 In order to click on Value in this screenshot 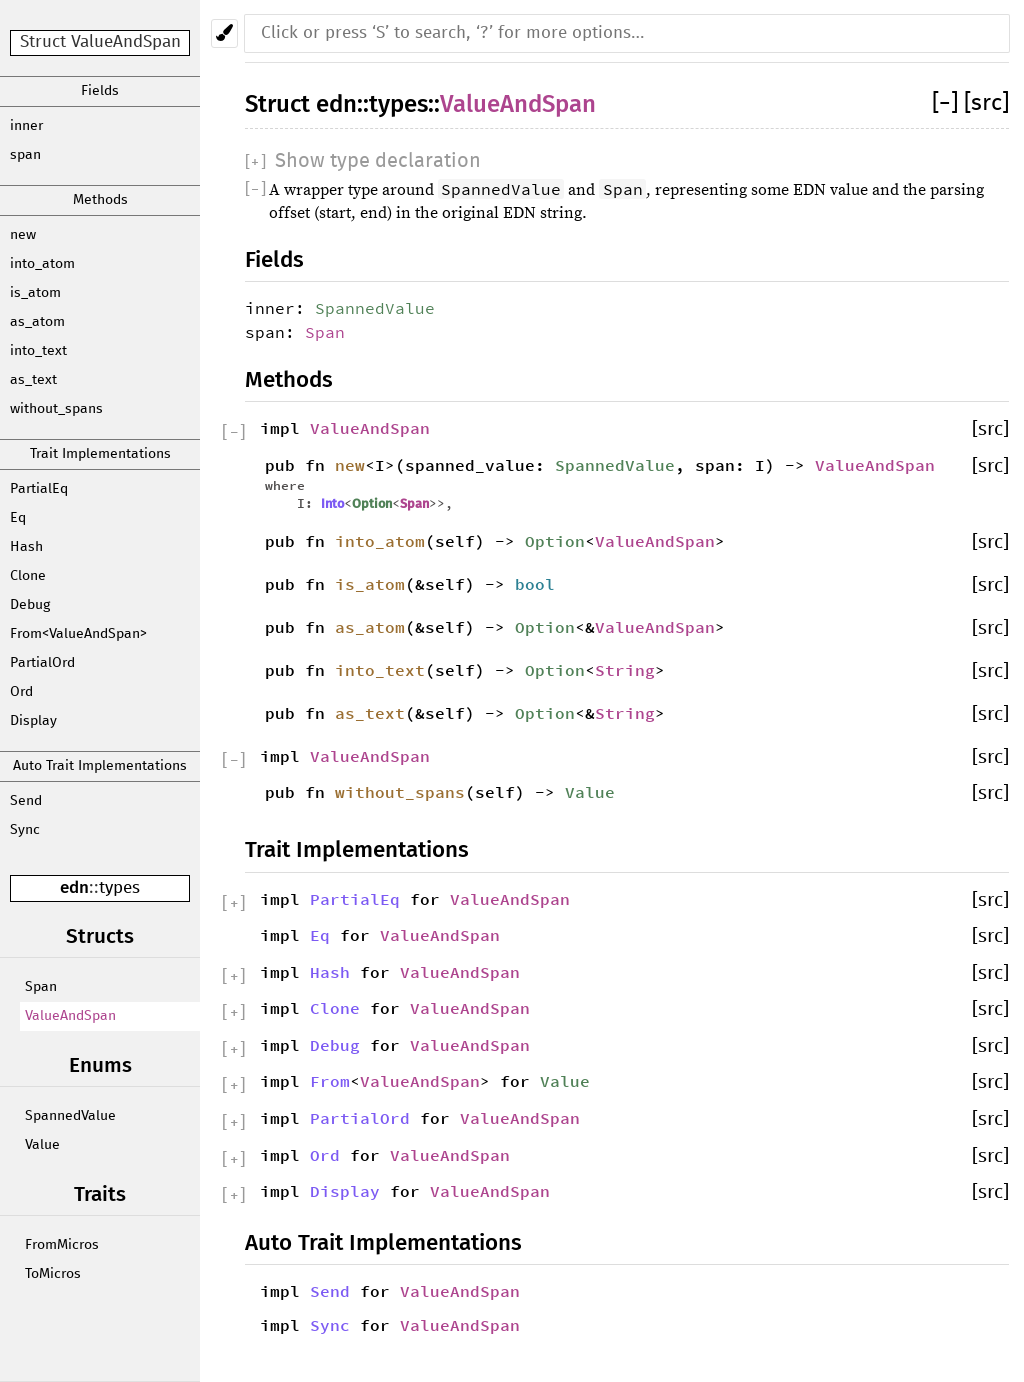, I will do `click(42, 1145)`.